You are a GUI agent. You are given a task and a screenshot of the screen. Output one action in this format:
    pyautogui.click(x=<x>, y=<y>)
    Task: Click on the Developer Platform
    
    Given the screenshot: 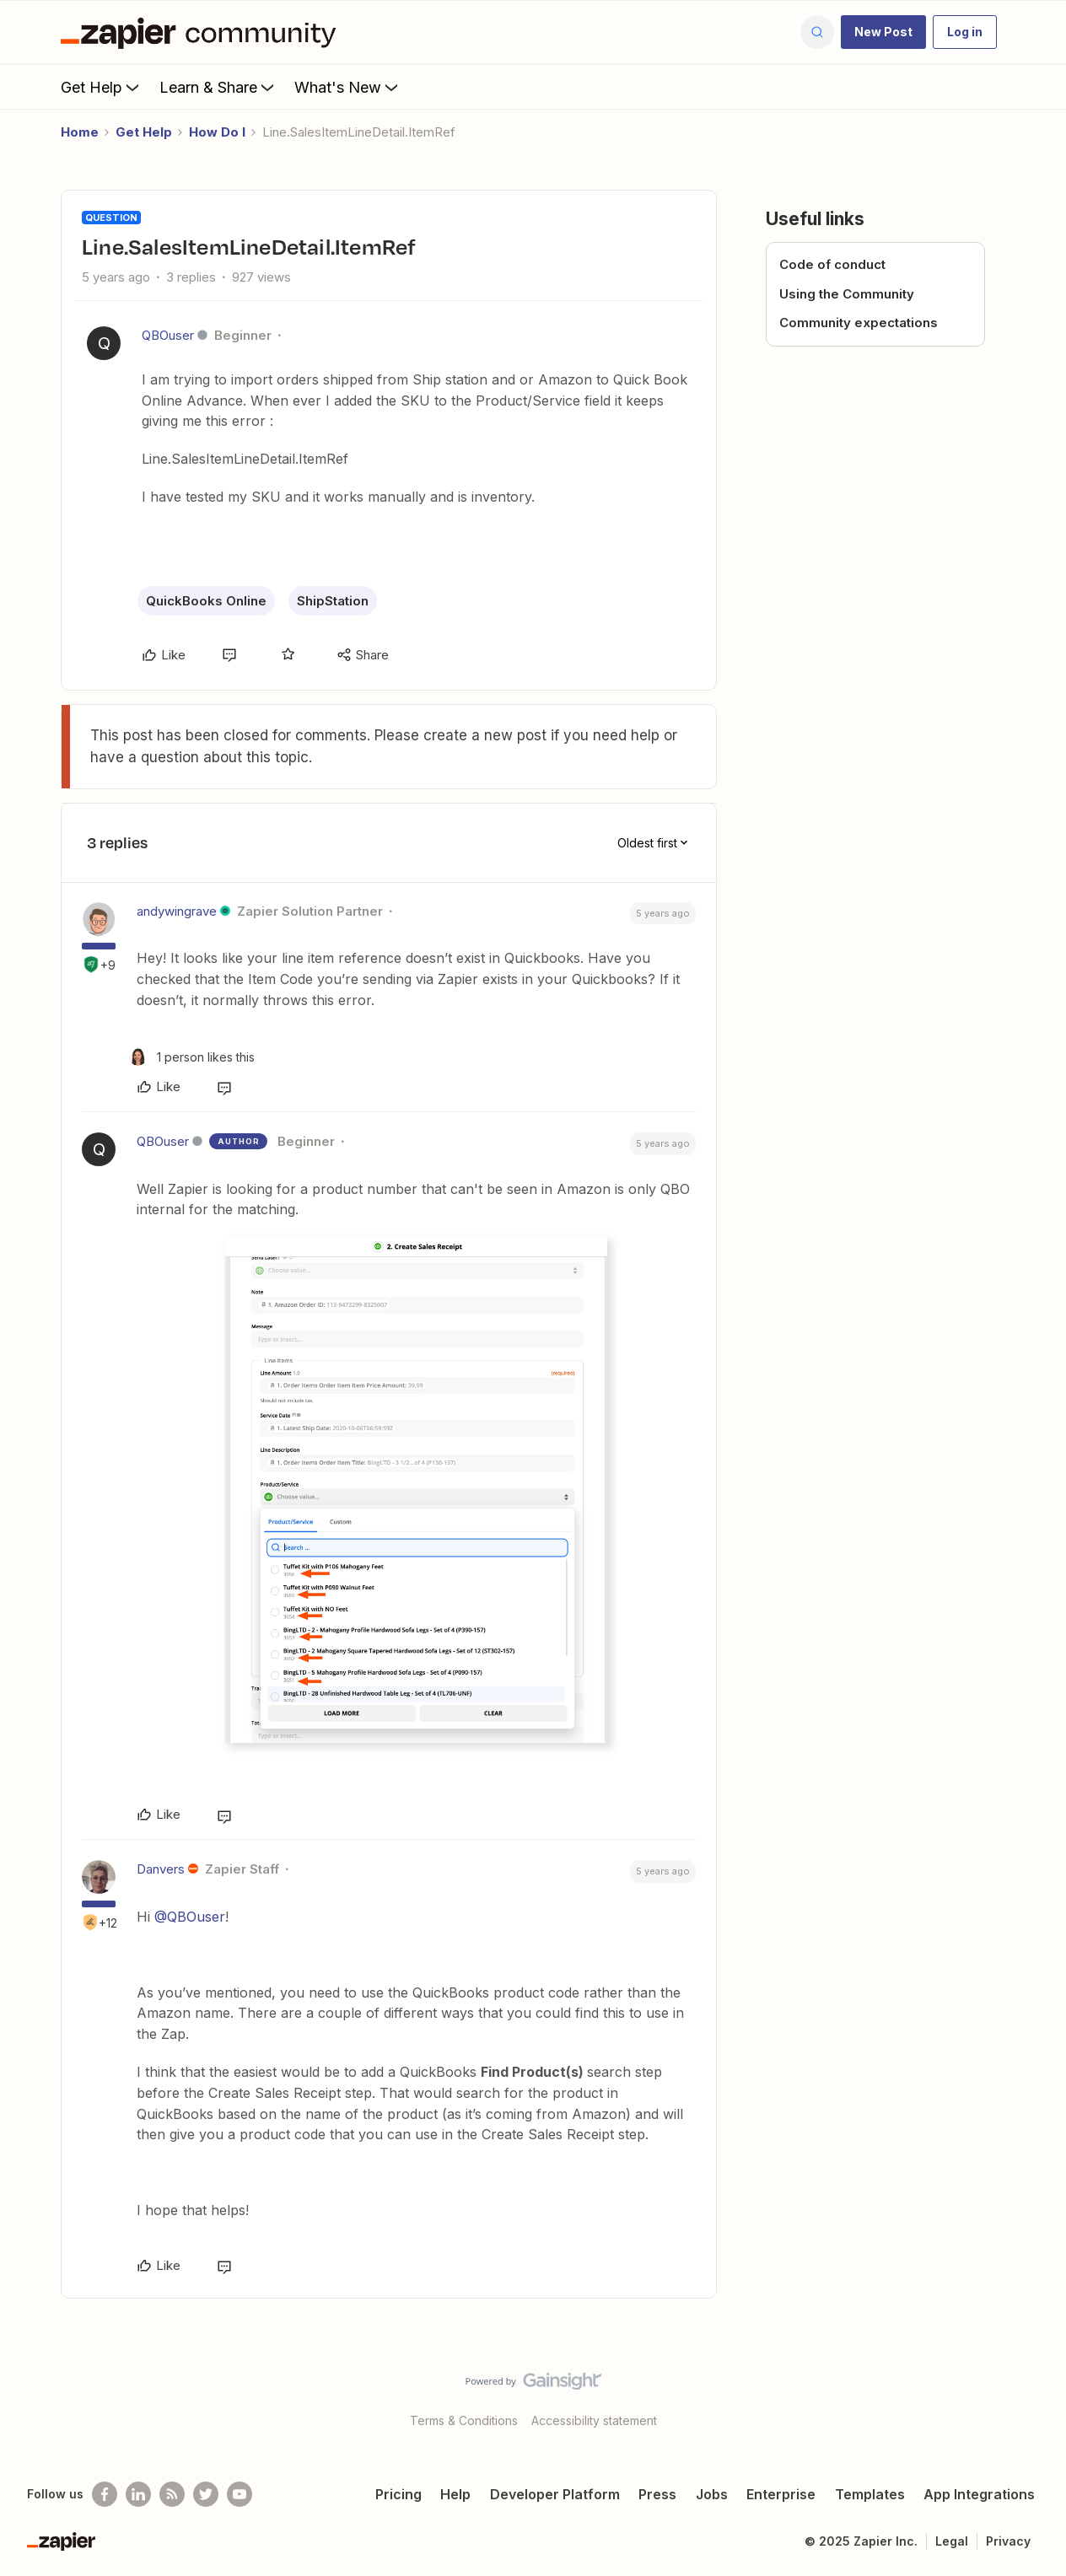 What is the action you would take?
    pyautogui.click(x=555, y=2494)
    